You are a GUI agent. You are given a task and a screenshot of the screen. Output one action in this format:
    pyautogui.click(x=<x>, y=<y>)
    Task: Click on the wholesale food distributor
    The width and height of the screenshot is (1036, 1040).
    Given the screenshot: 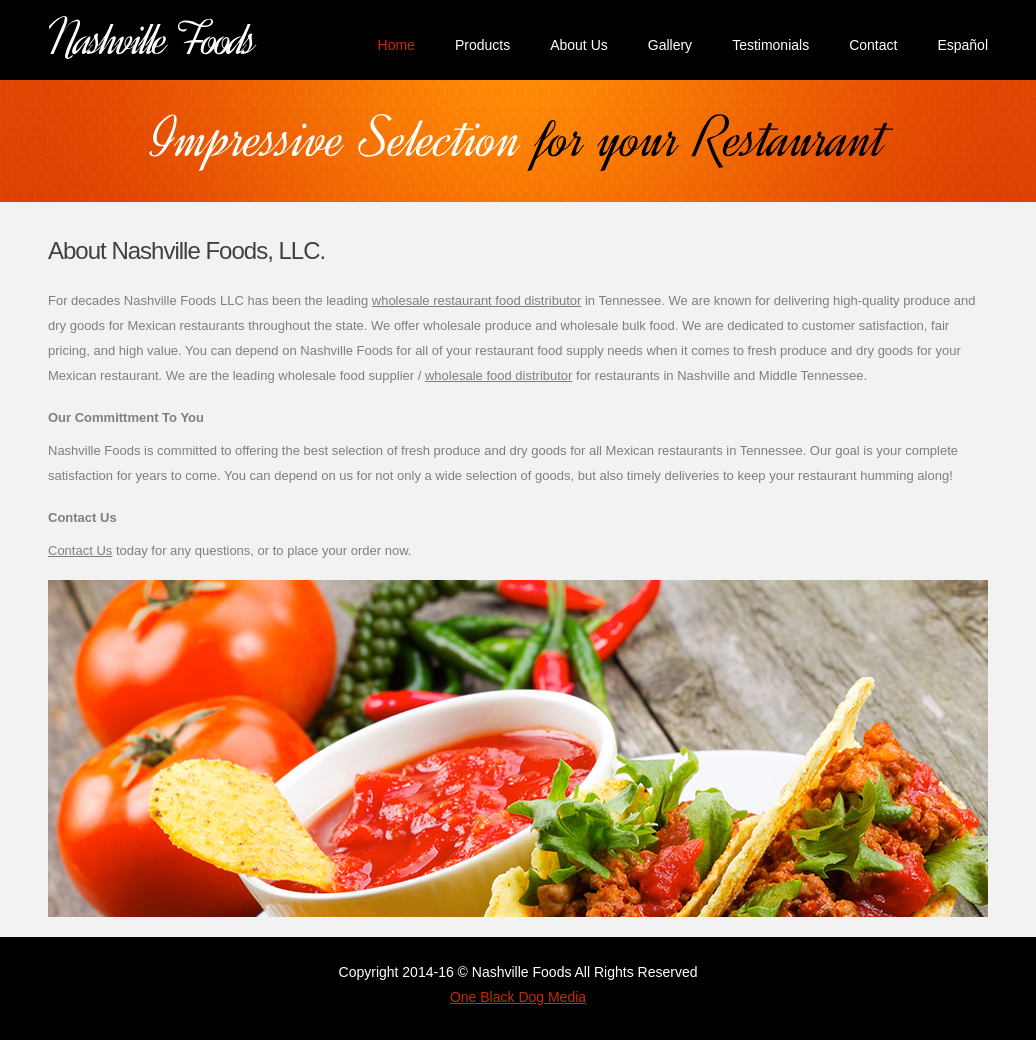 What is the action you would take?
    pyautogui.click(x=498, y=375)
    